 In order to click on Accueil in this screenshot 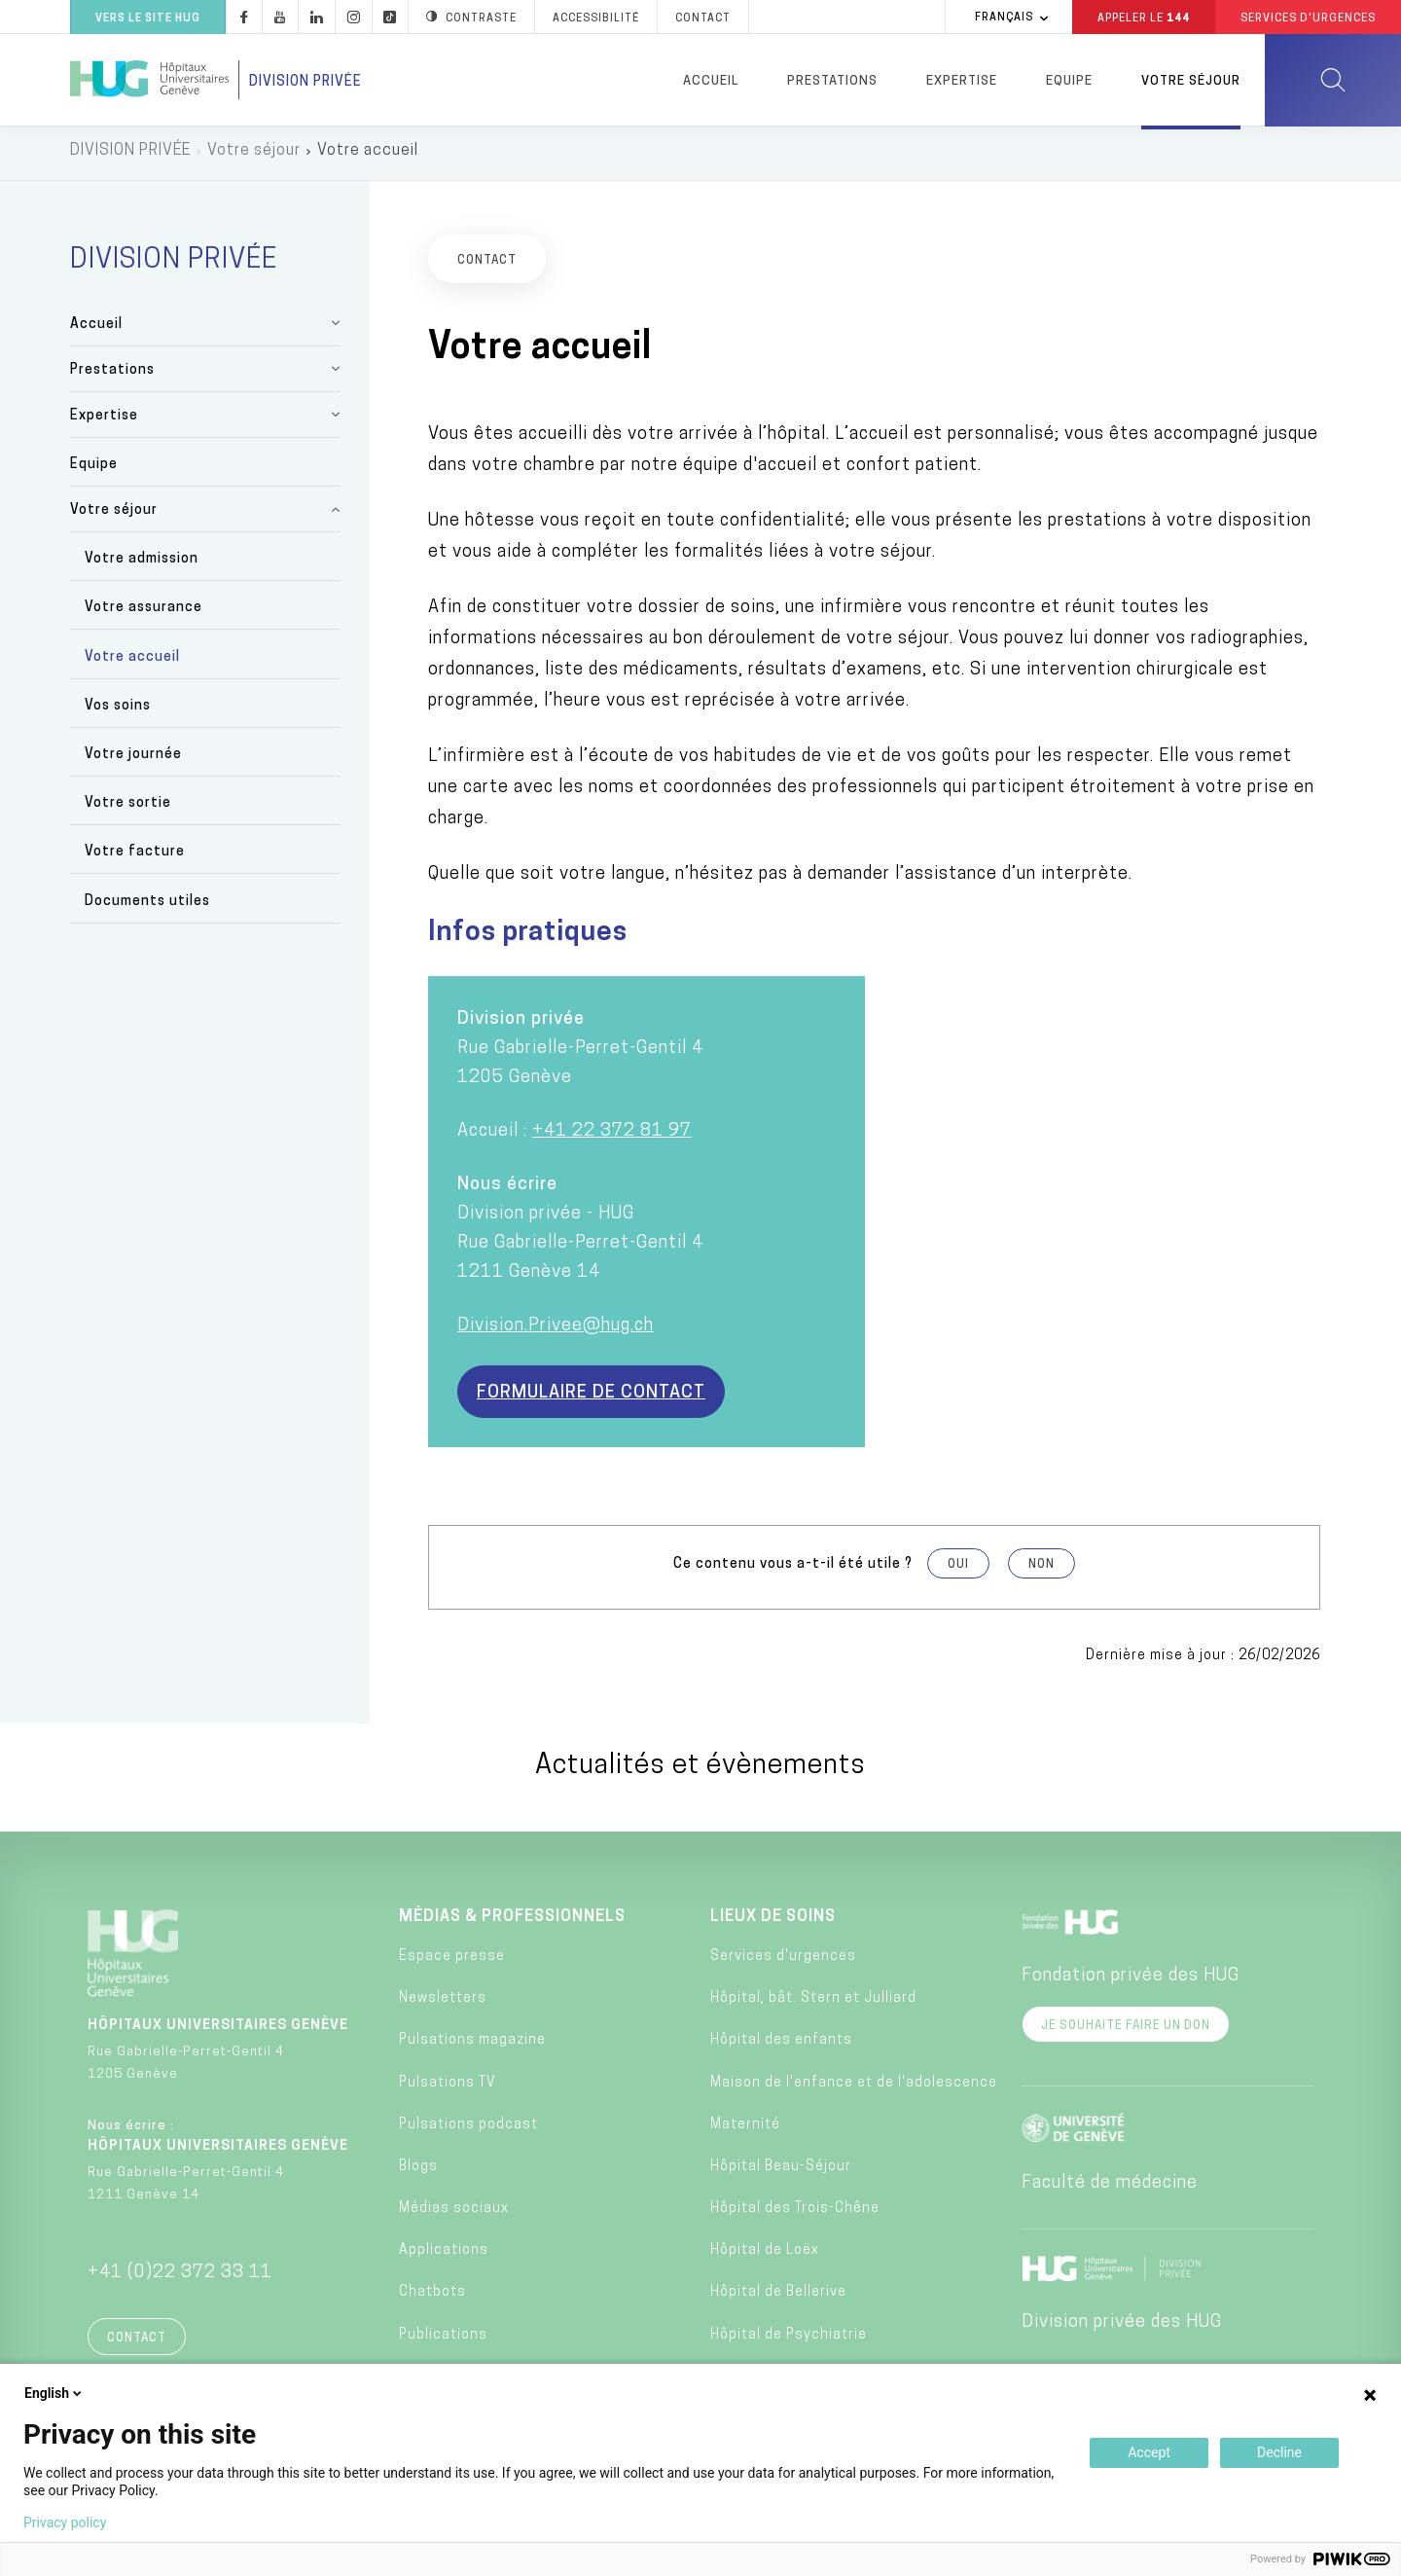, I will do `click(710, 81)`.